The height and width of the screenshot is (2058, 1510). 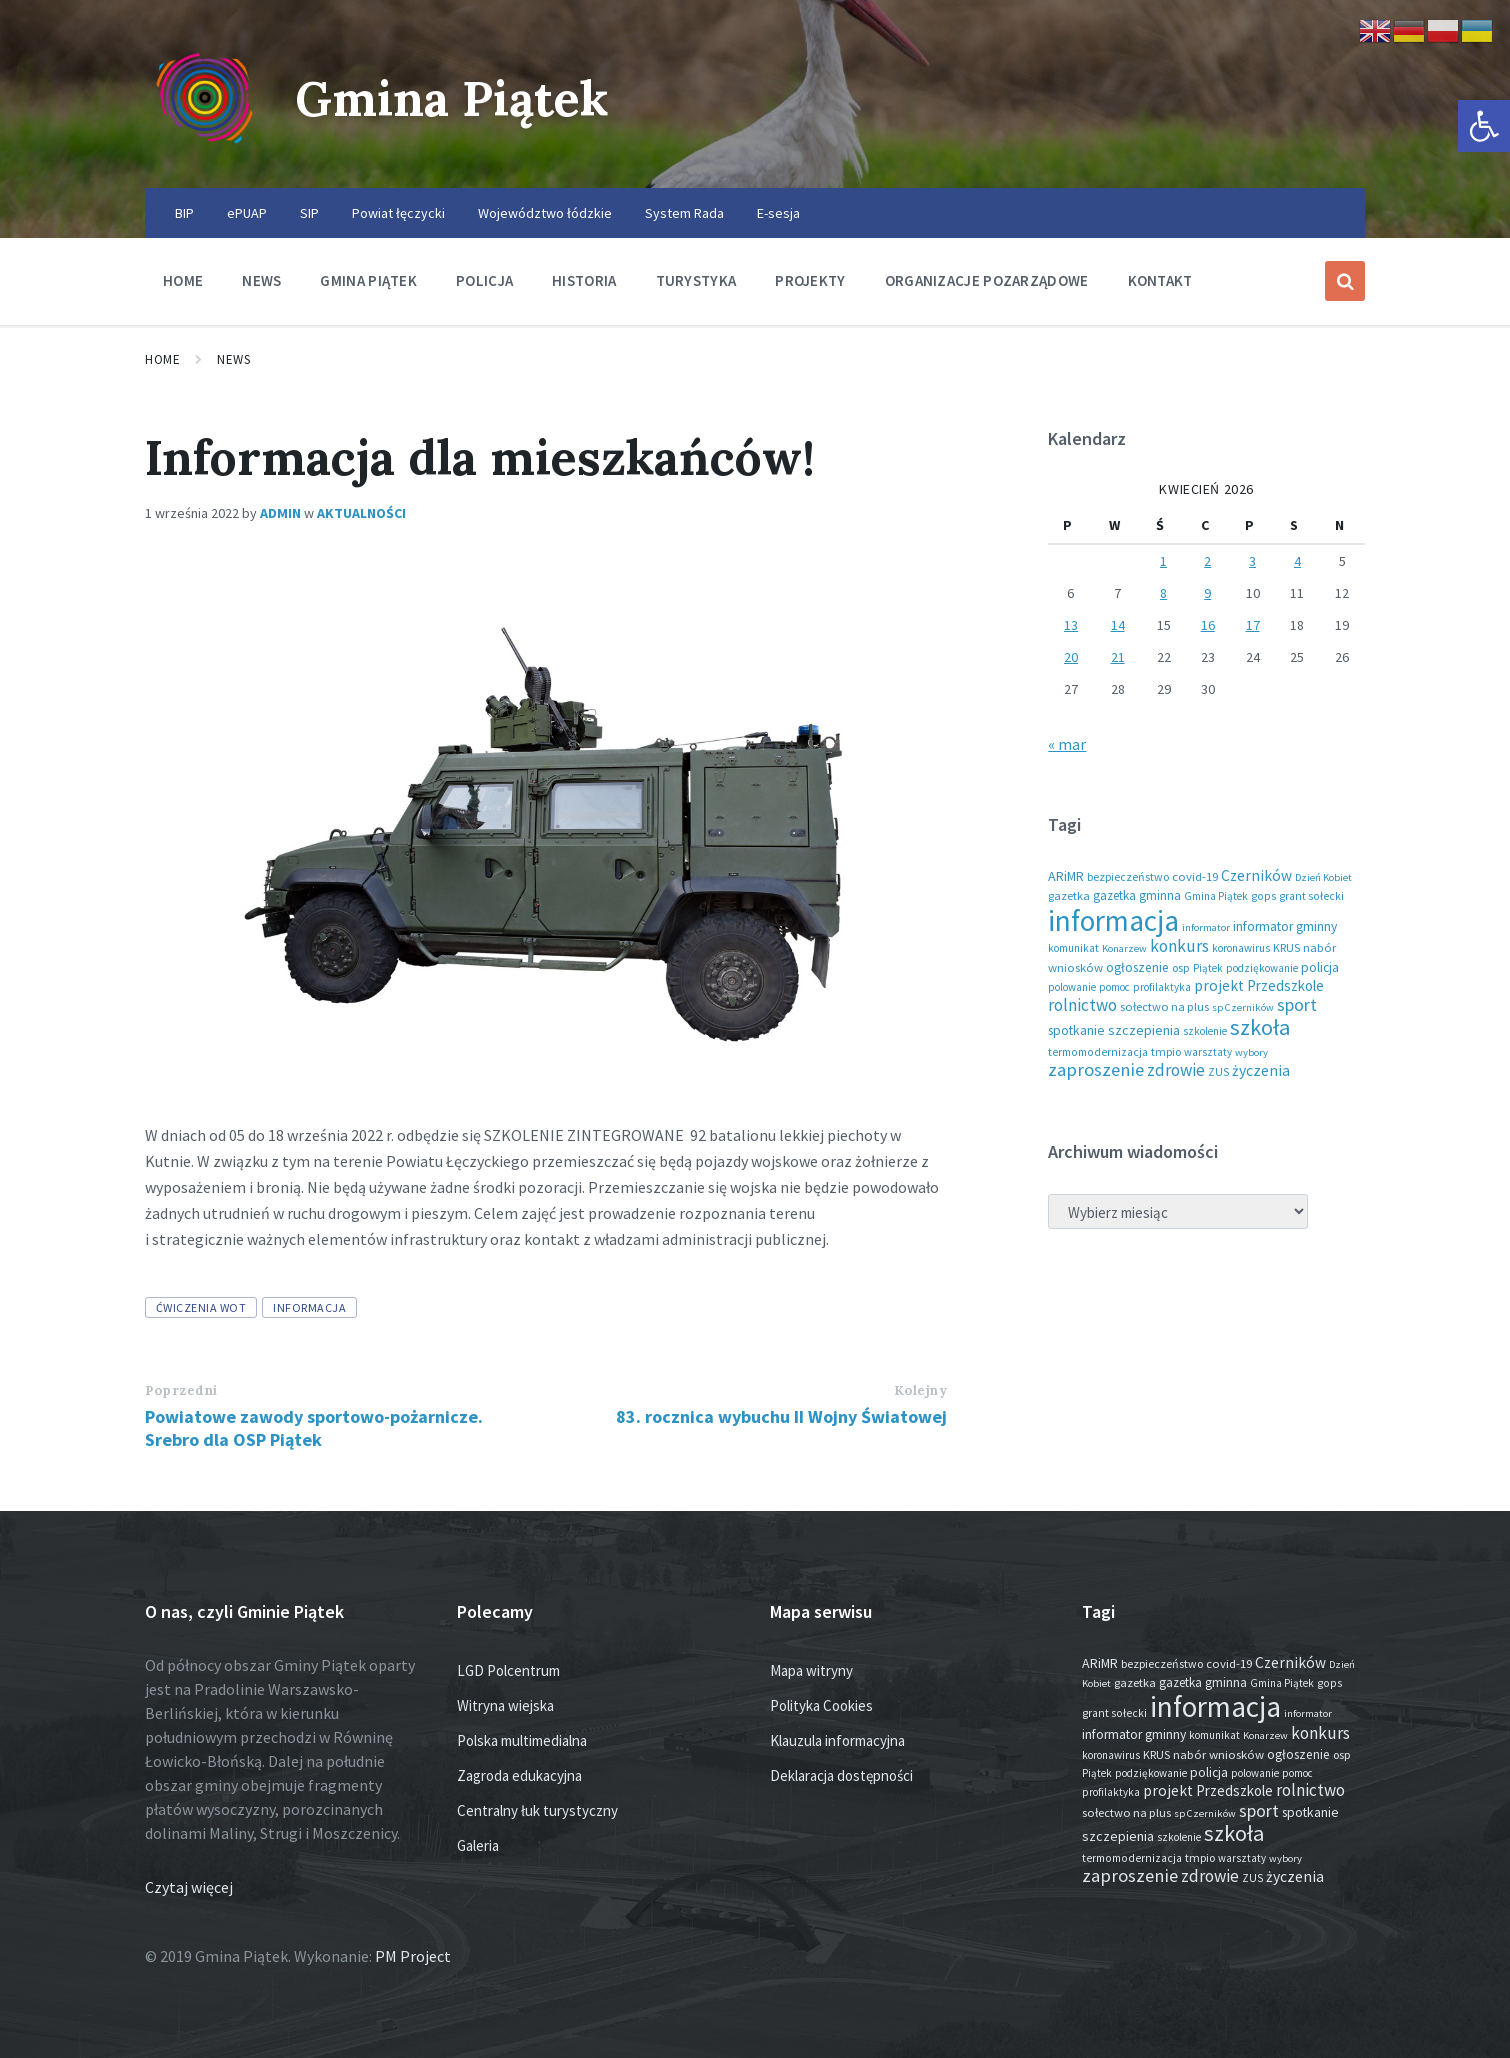 What do you see at coordinates (1297, 561) in the screenshot?
I see `4 [Wpisy opublikowane dnia 2026-04-04]` at bounding box center [1297, 561].